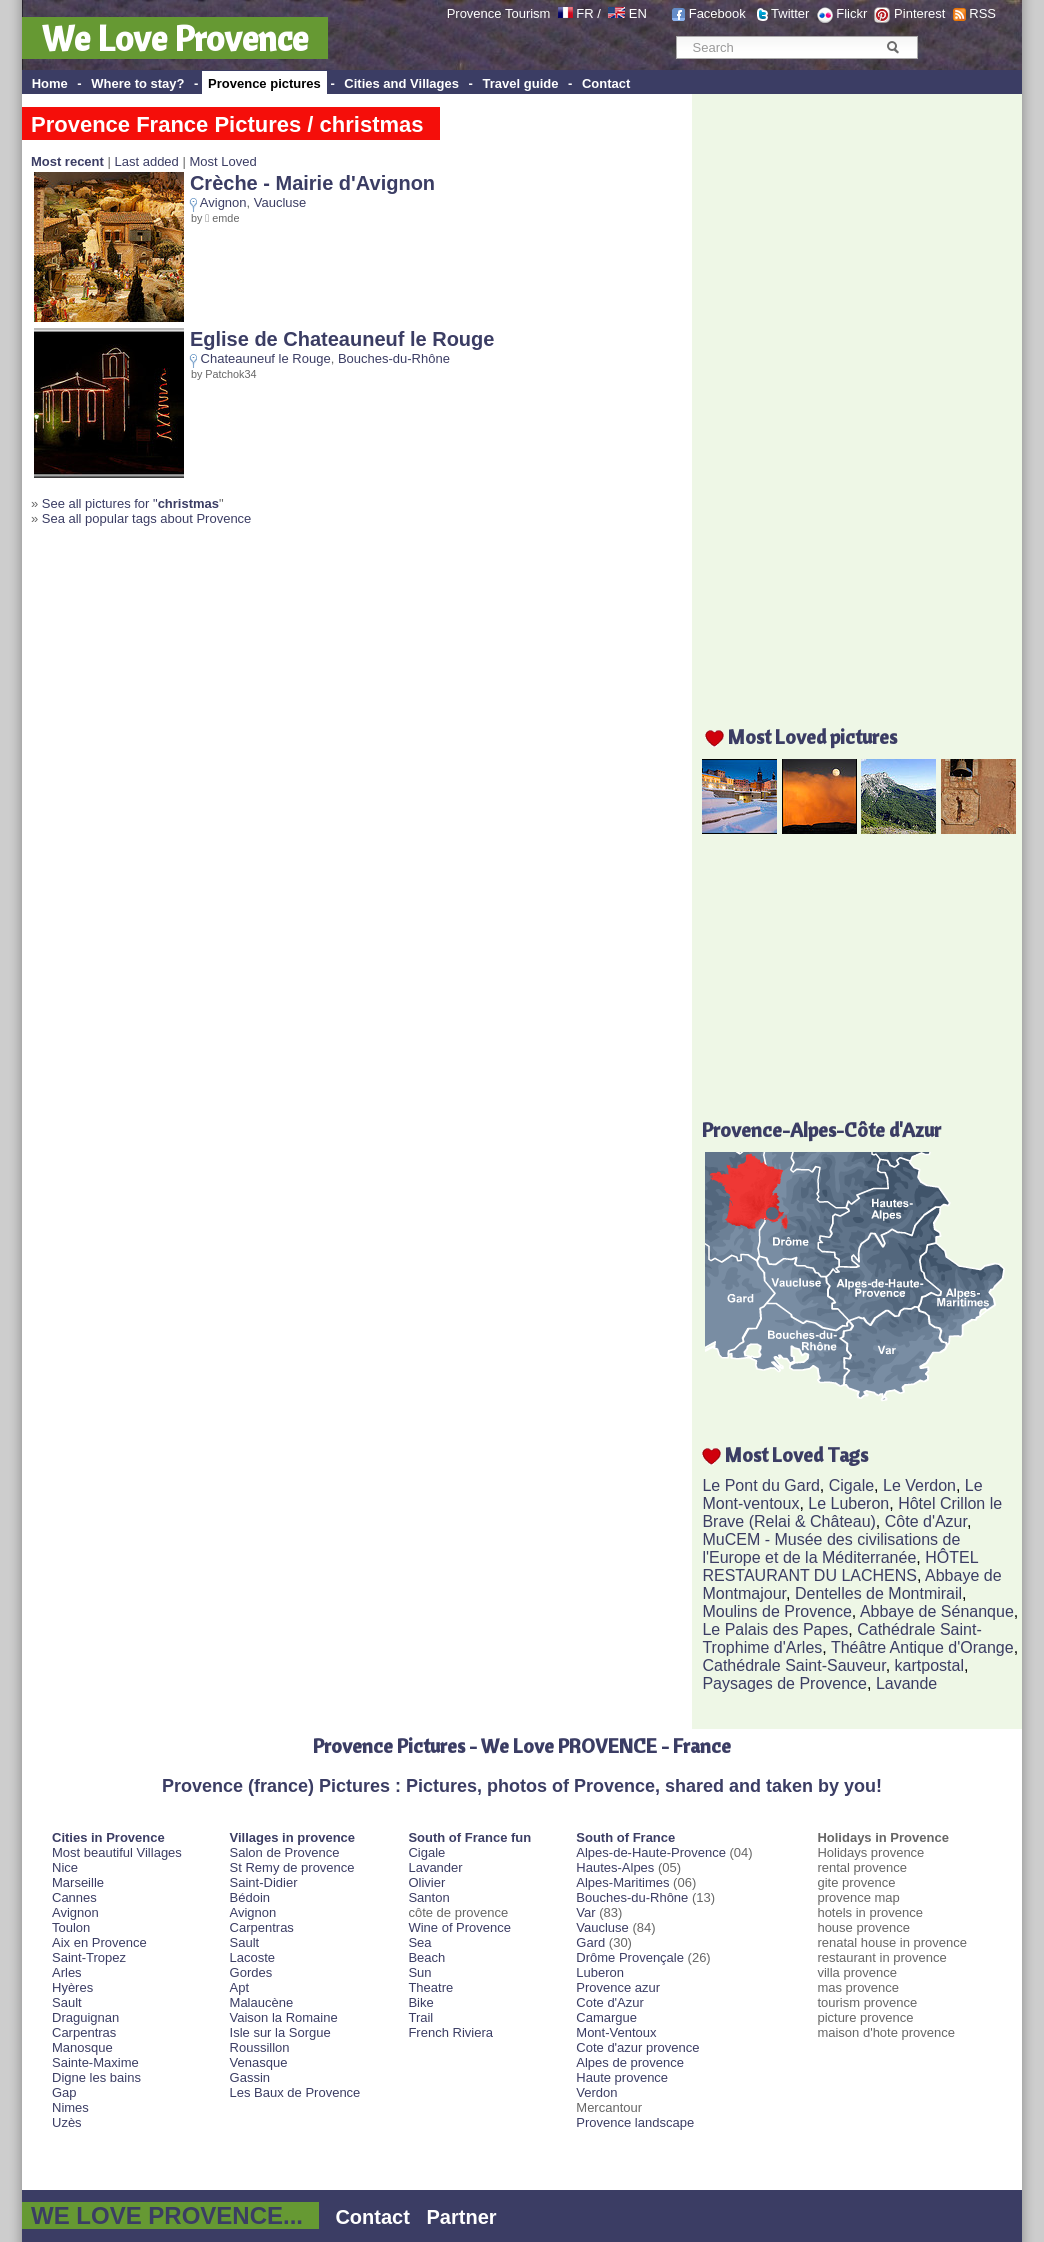 This screenshot has height=2242, width=1044. I want to click on Lacoste, so click(253, 1957).